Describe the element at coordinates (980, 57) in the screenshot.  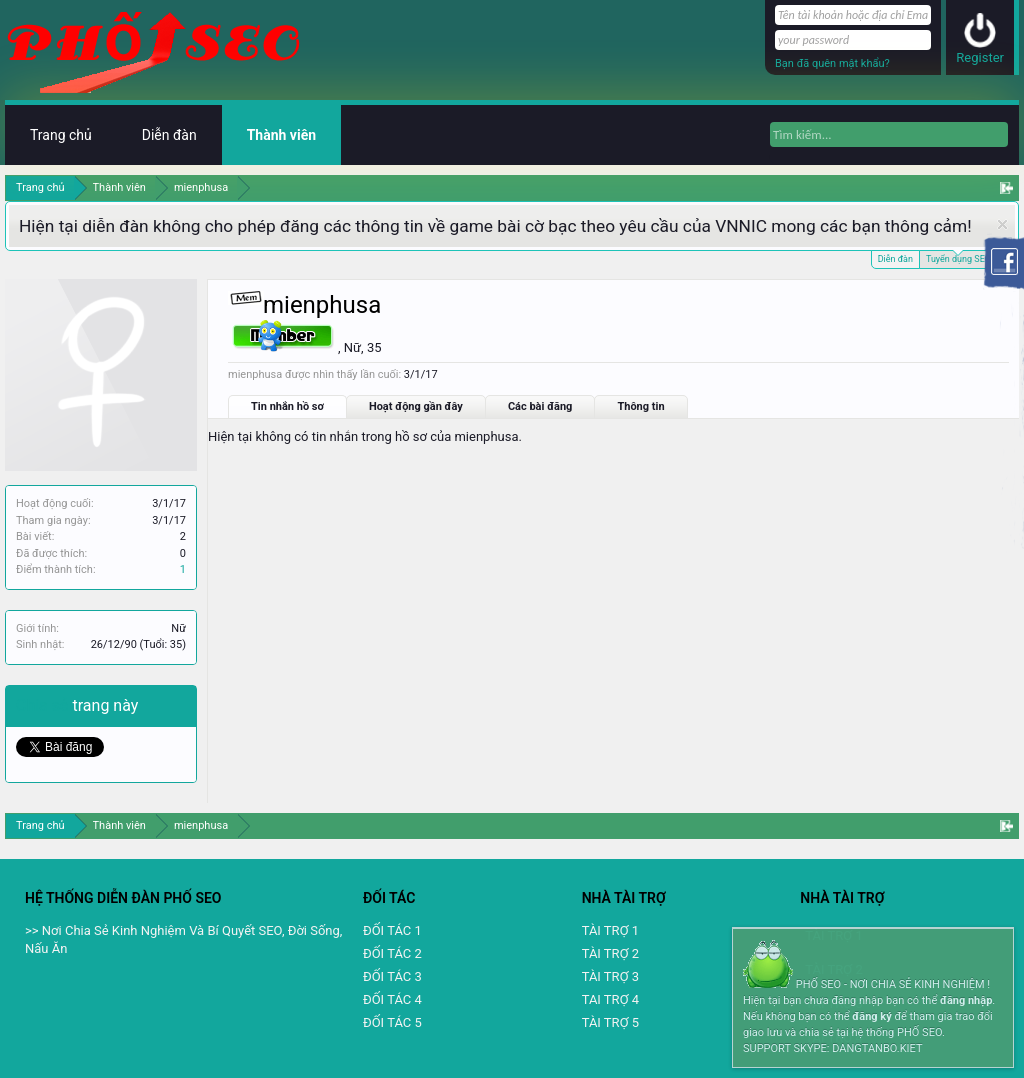
I see `Register` at that location.